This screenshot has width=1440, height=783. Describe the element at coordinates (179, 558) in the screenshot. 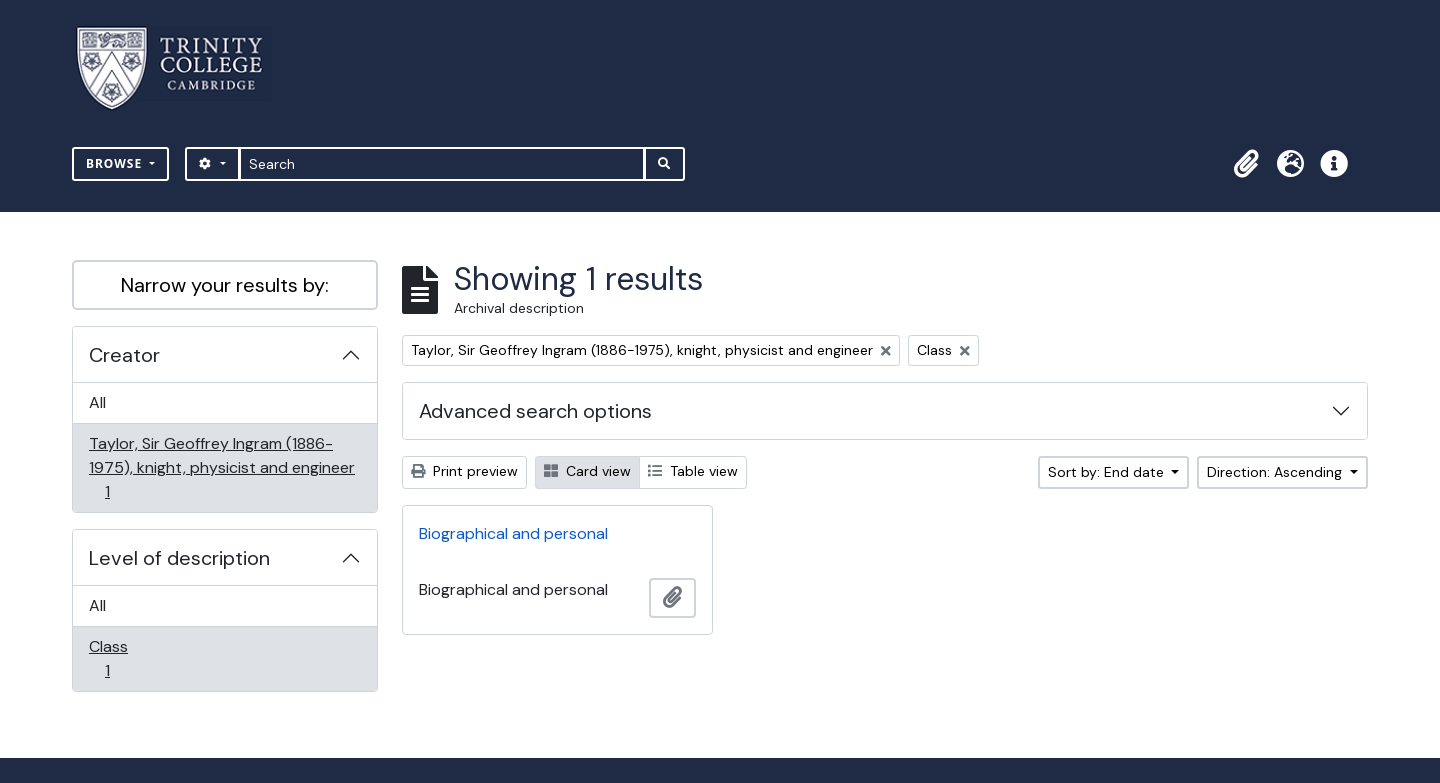

I see `Level of description` at that location.